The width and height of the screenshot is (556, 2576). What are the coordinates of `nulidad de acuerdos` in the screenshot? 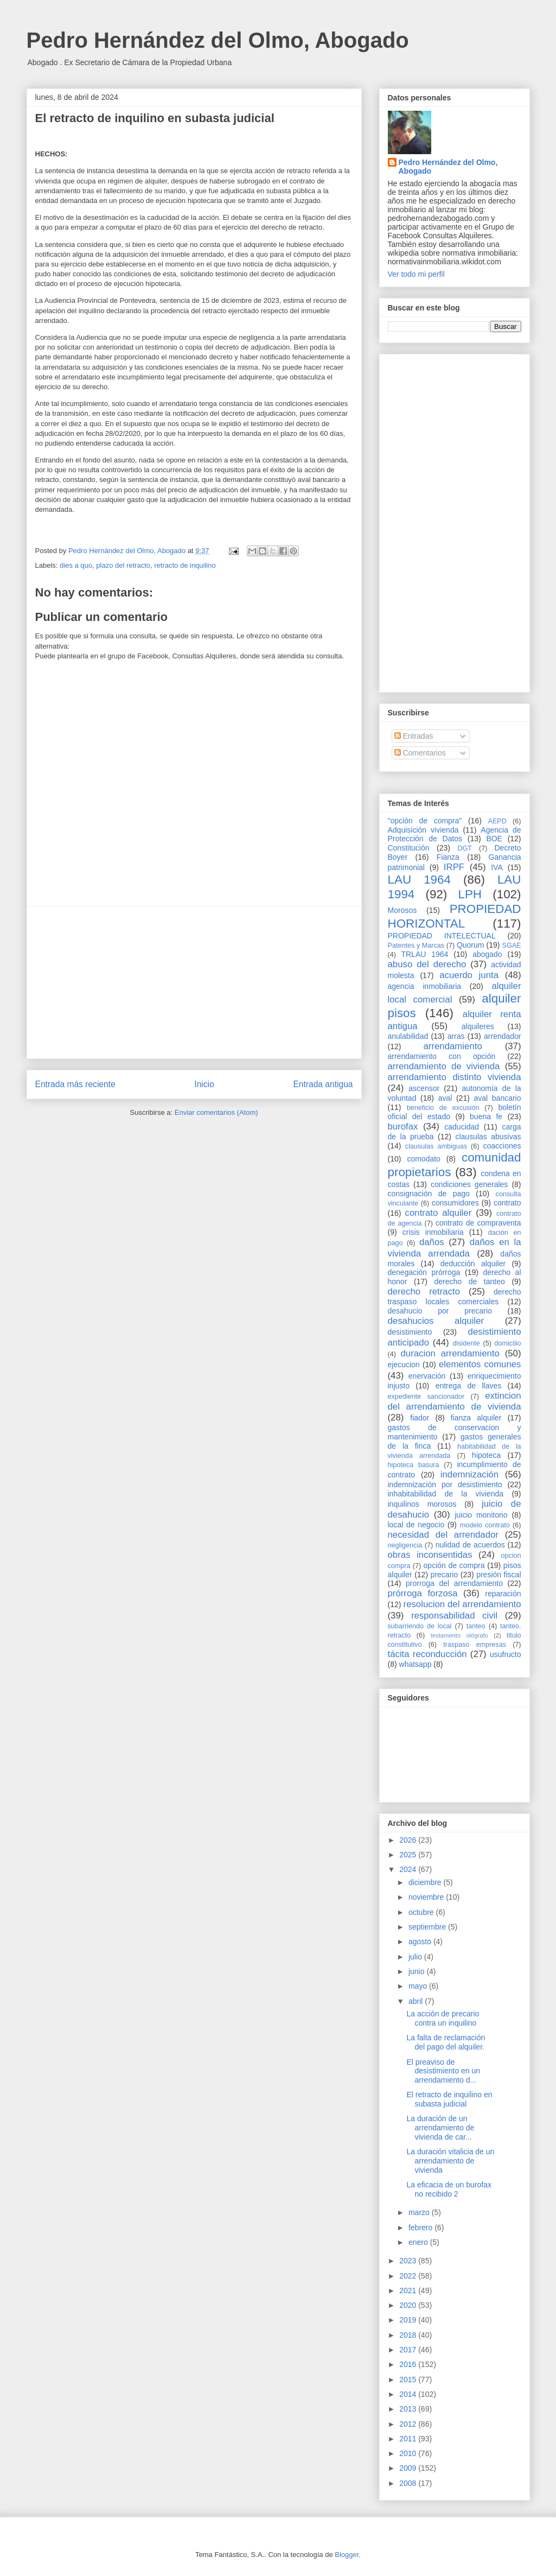 It's located at (470, 1544).